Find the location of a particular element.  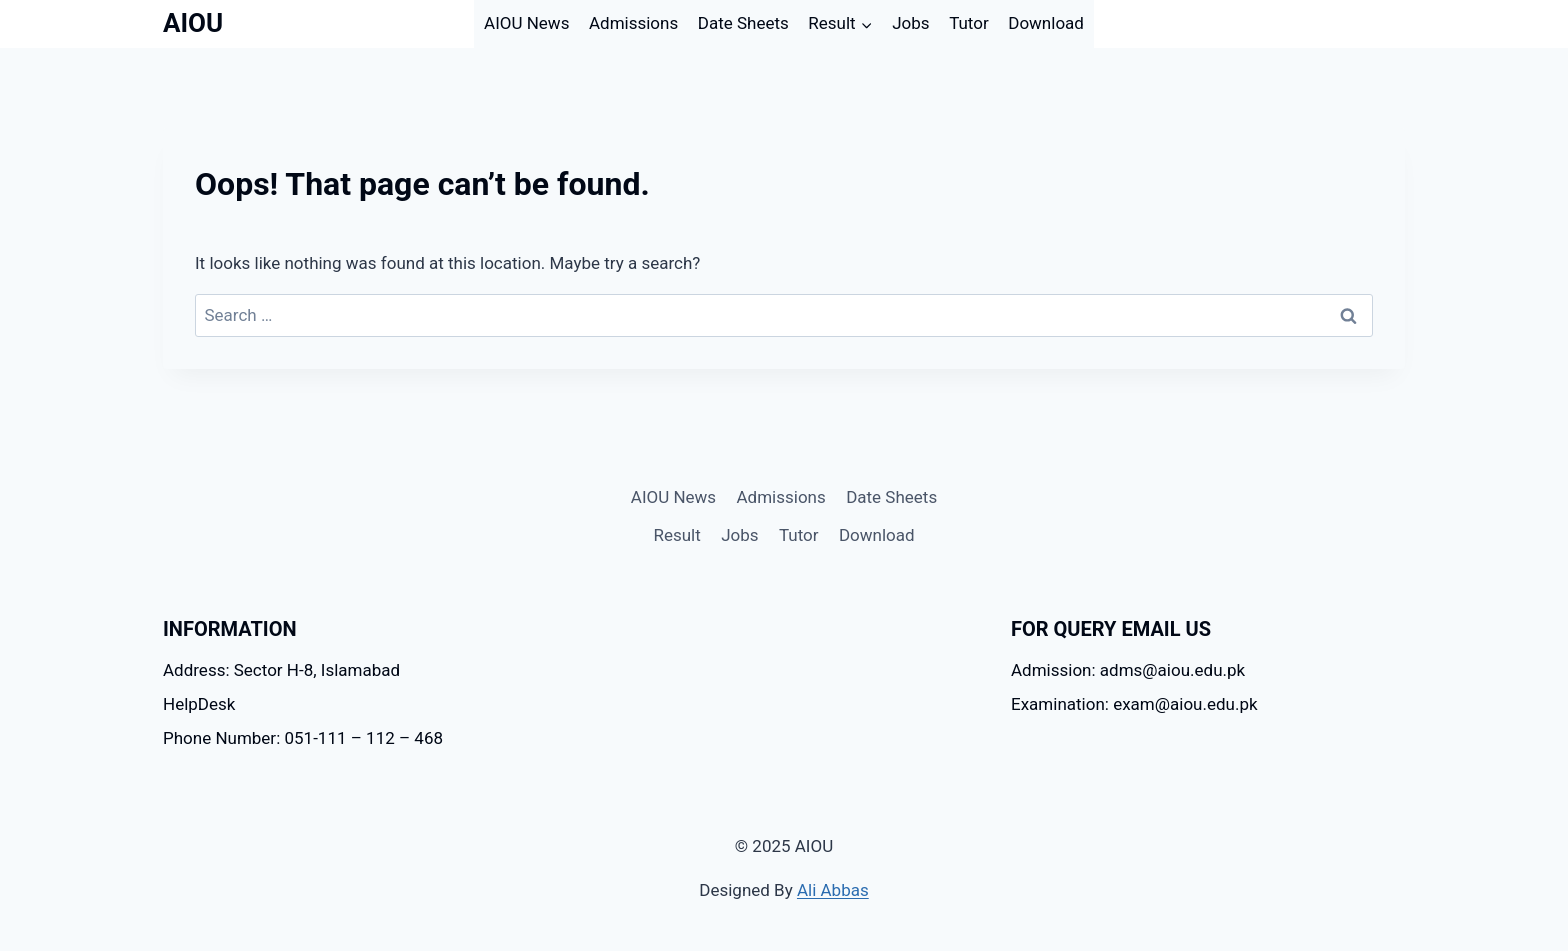

Date Sheets is located at coordinates (743, 23).